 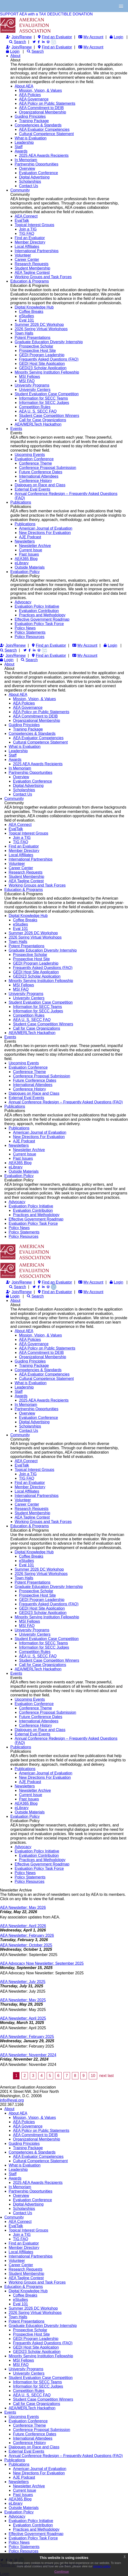 What do you see at coordinates (17, 42) in the screenshot?
I see `Search` at bounding box center [17, 42].